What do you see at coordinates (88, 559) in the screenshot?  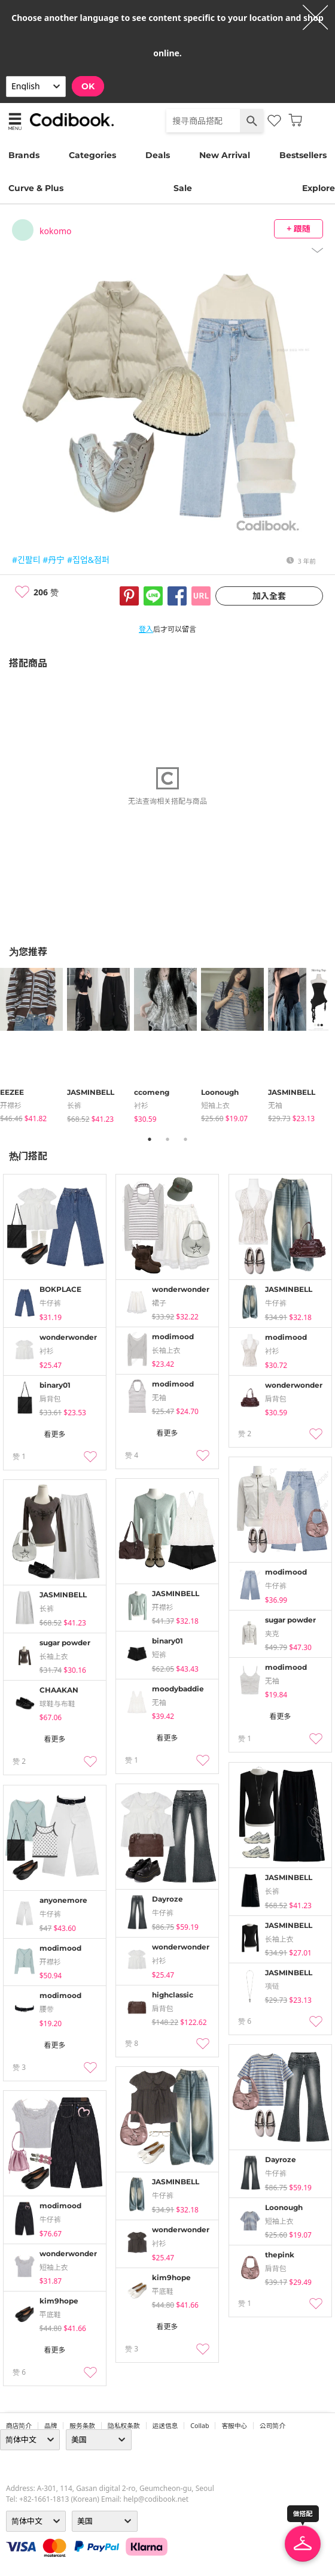 I see `#집업&점퍼` at bounding box center [88, 559].